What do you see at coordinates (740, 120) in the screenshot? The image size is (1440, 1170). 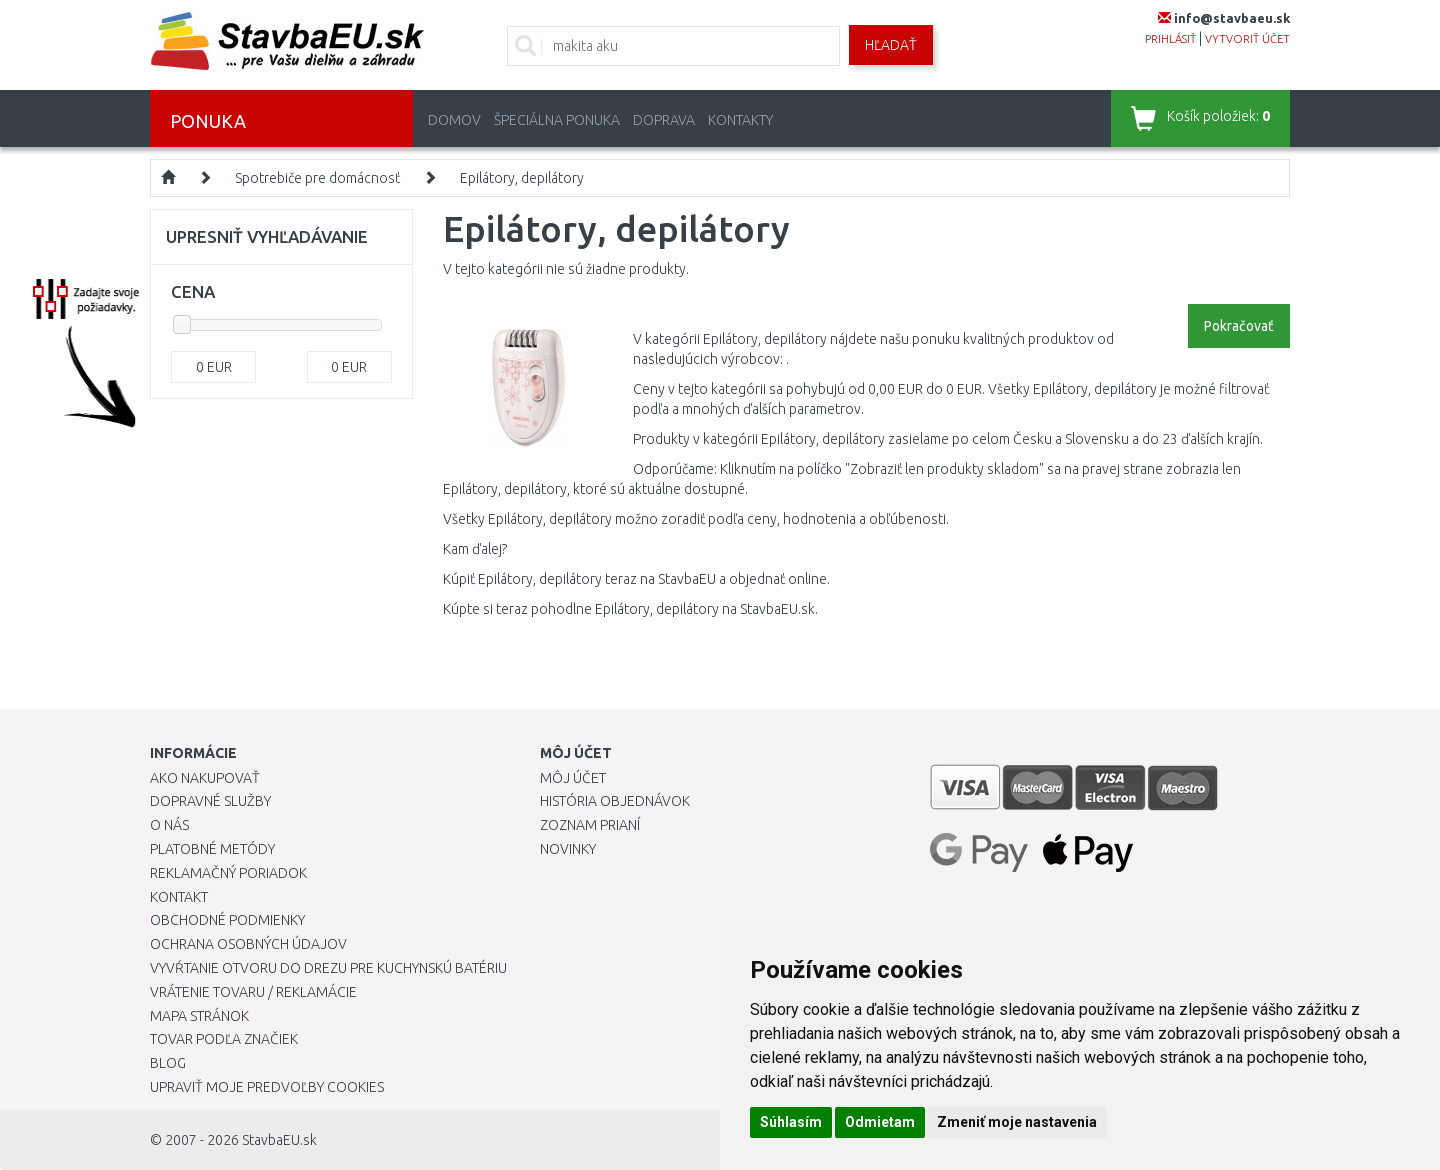 I see `Kontakty` at bounding box center [740, 120].